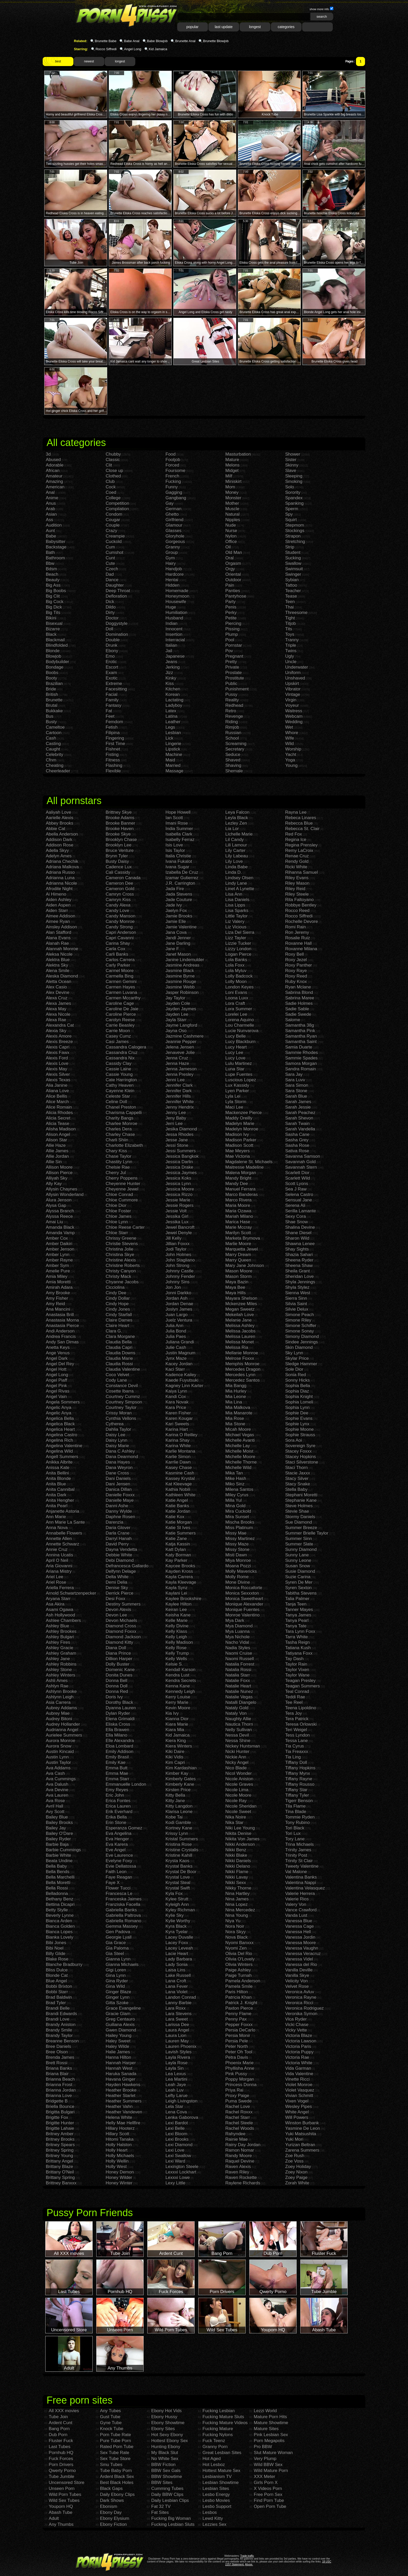 This screenshot has width=408, height=2576. I want to click on Maya Bee, so click(235, 1287).